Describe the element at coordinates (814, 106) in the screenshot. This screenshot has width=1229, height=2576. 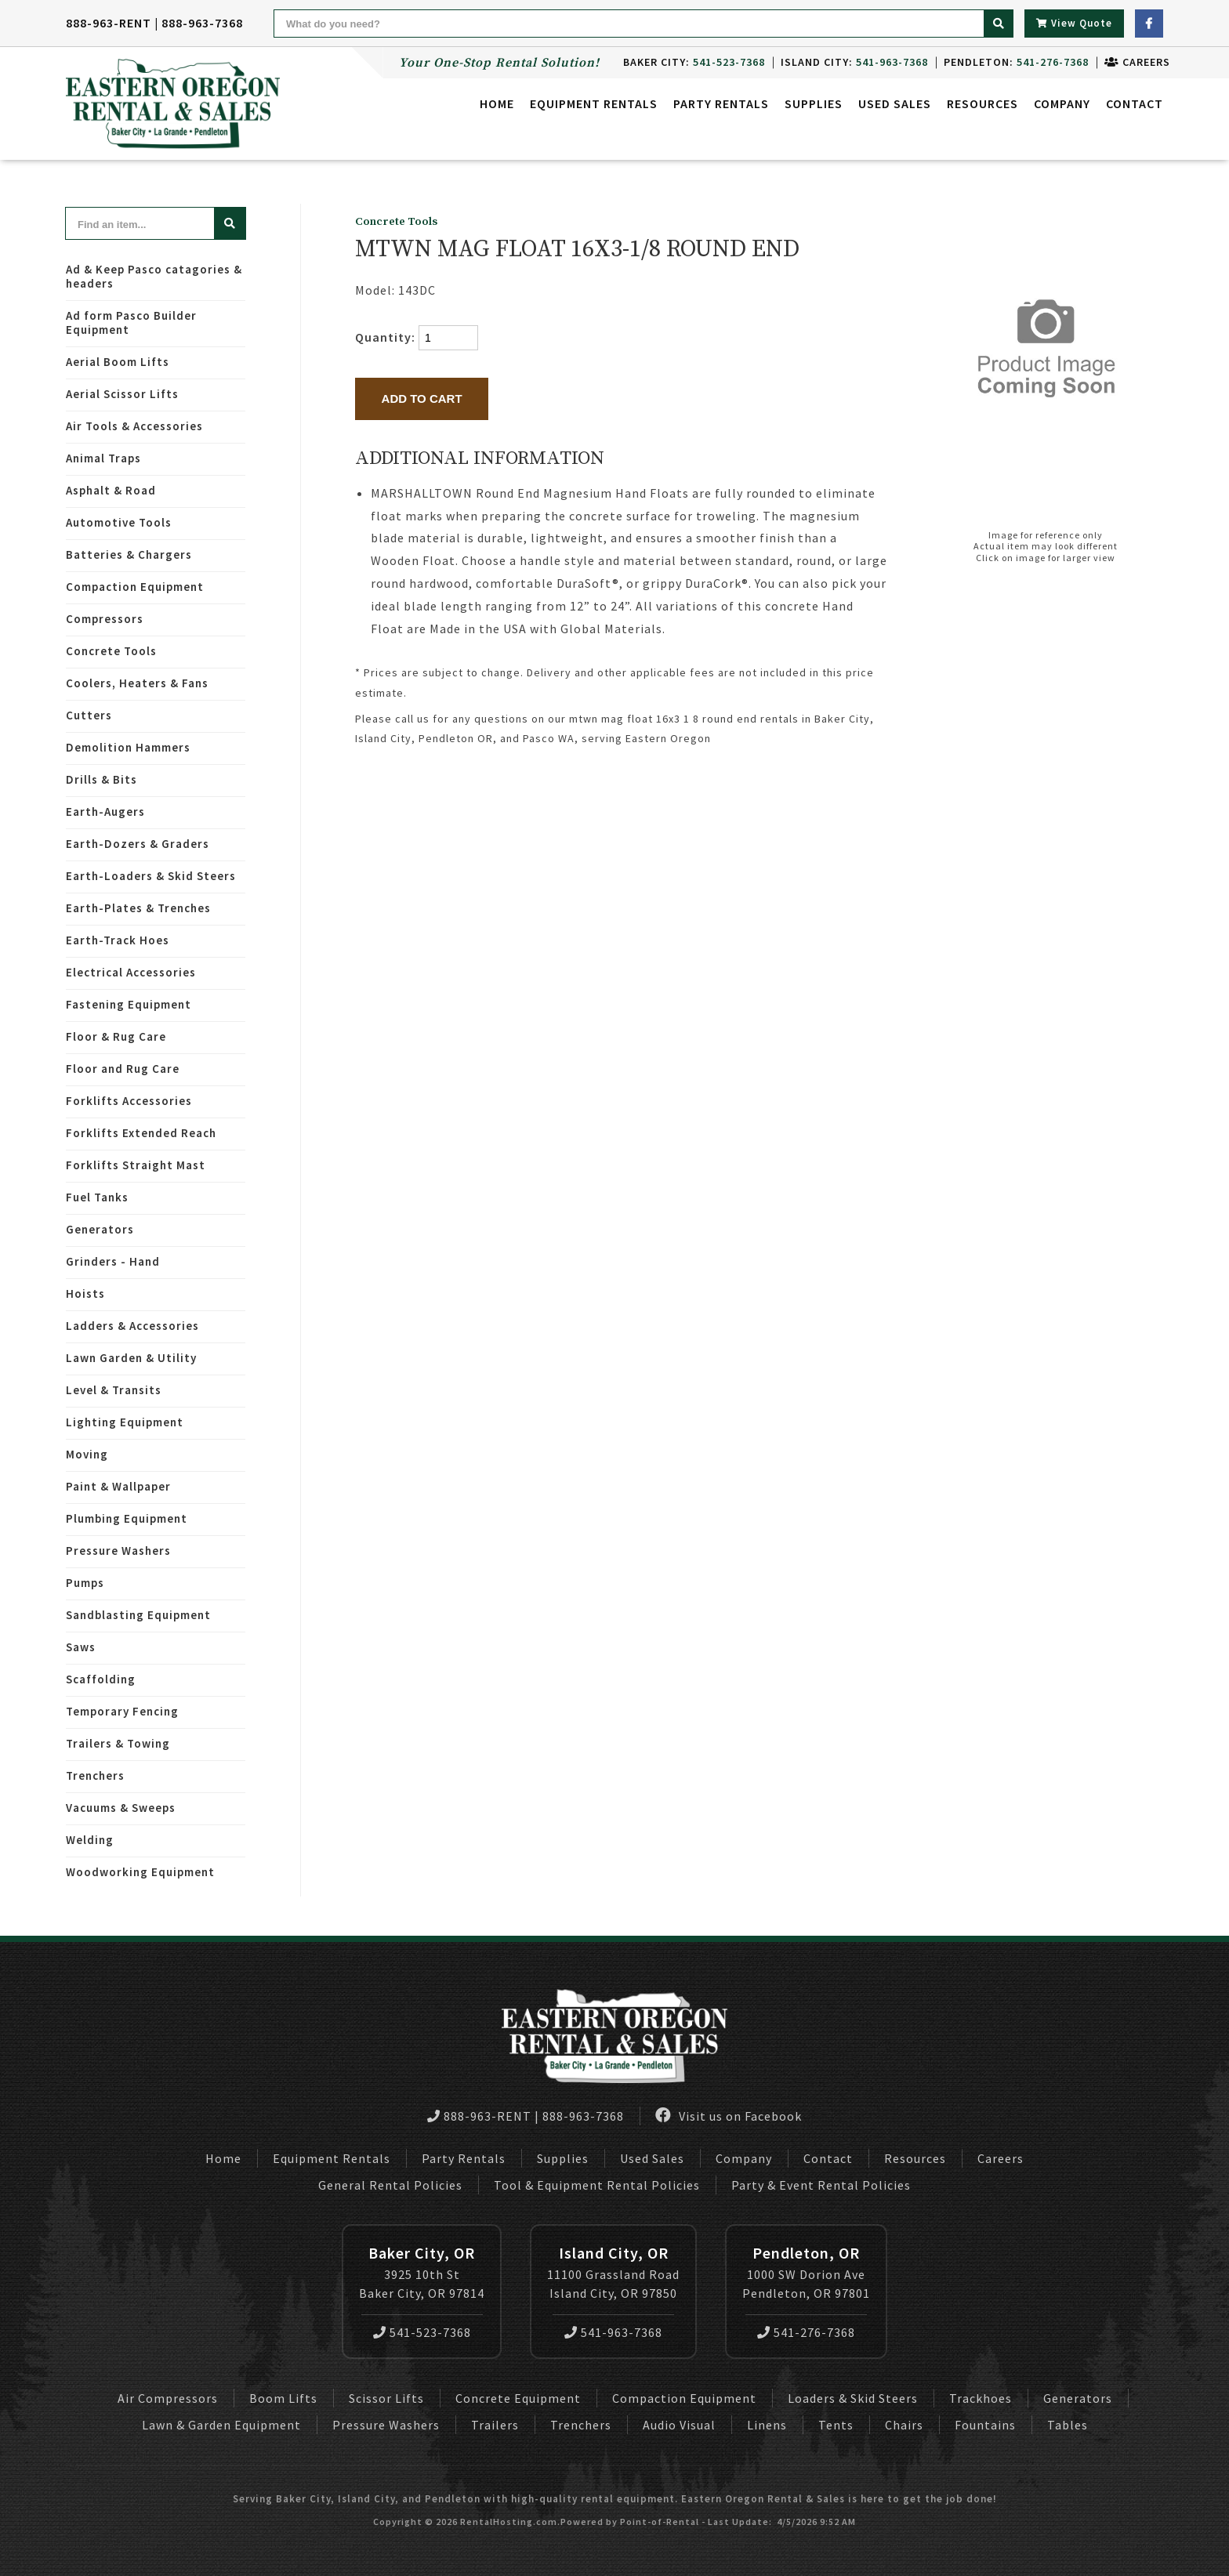
I see `Supplies` at that location.